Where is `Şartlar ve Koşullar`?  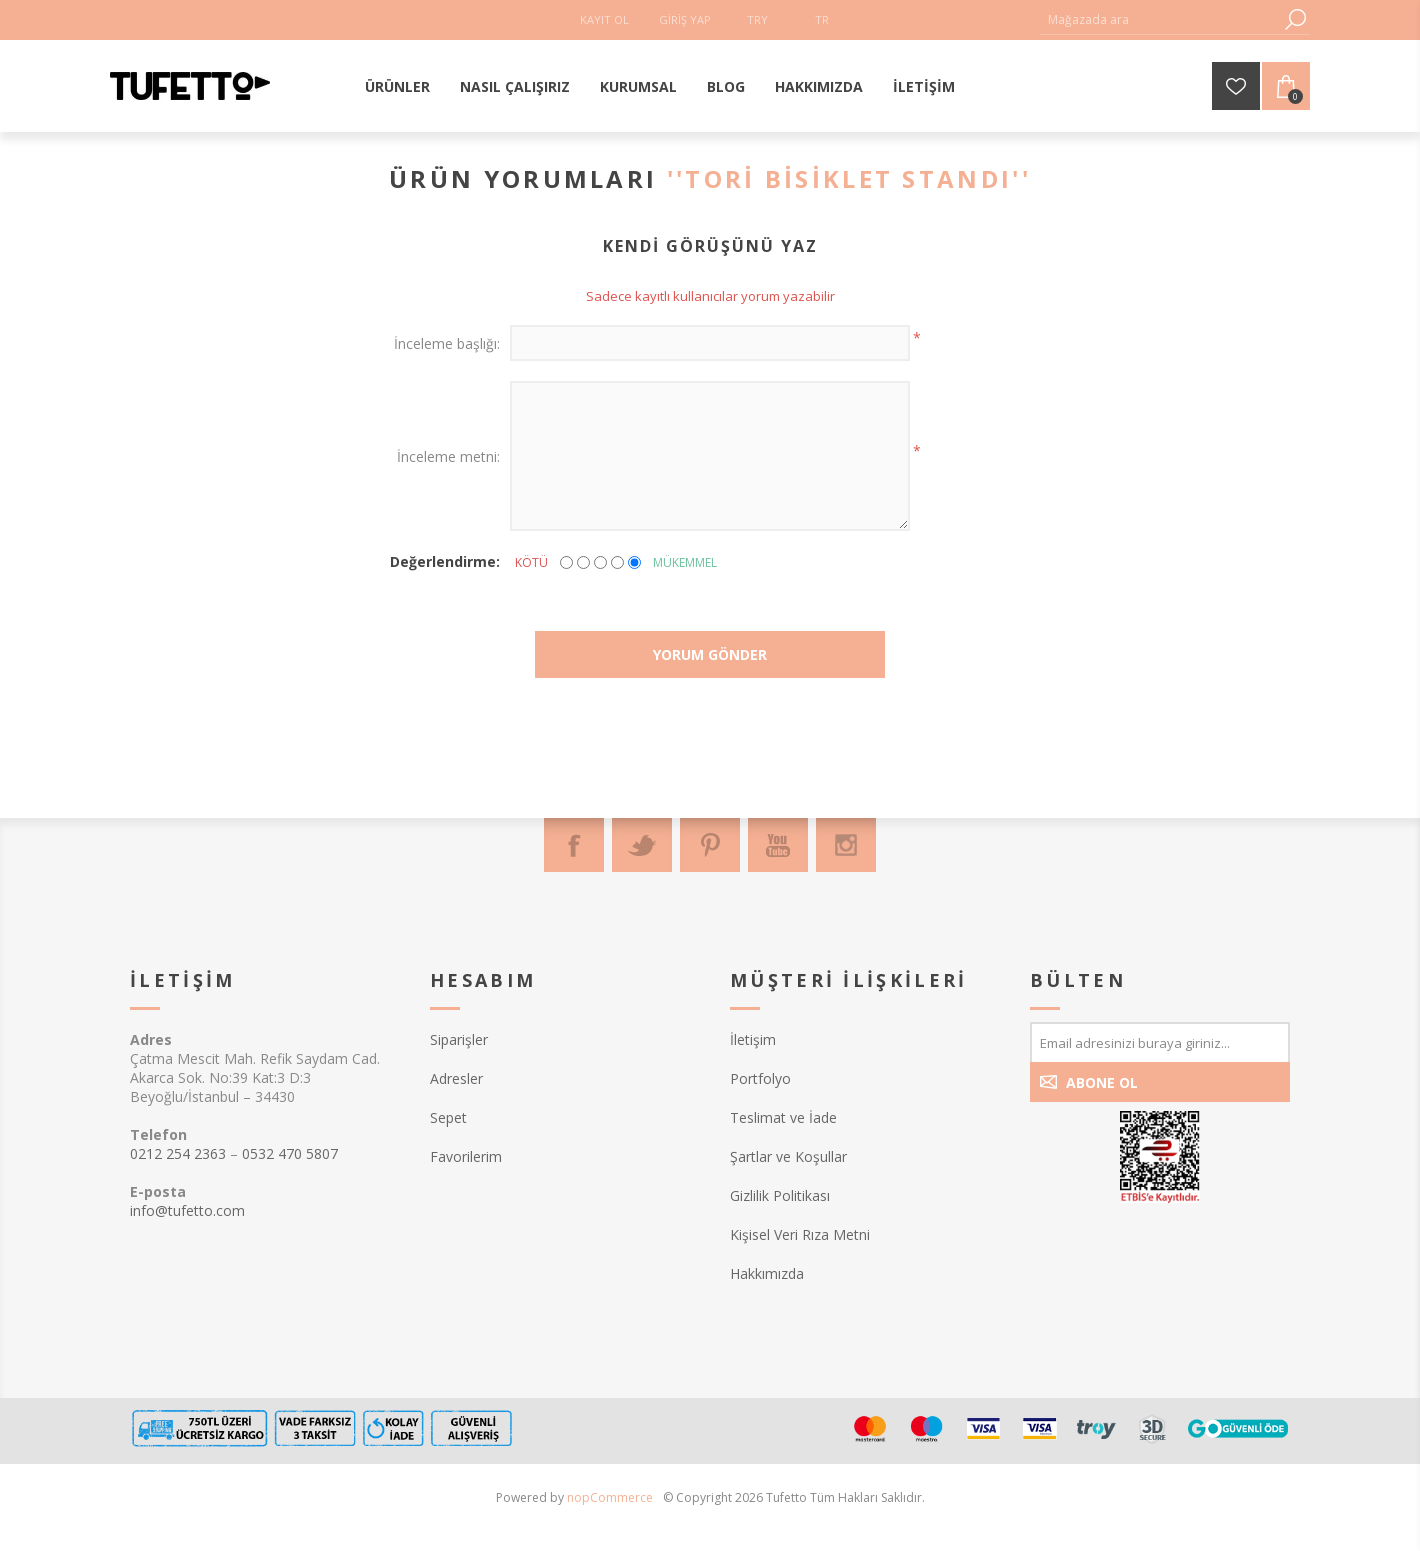 Şartlar ve Koşullar is located at coordinates (788, 1156).